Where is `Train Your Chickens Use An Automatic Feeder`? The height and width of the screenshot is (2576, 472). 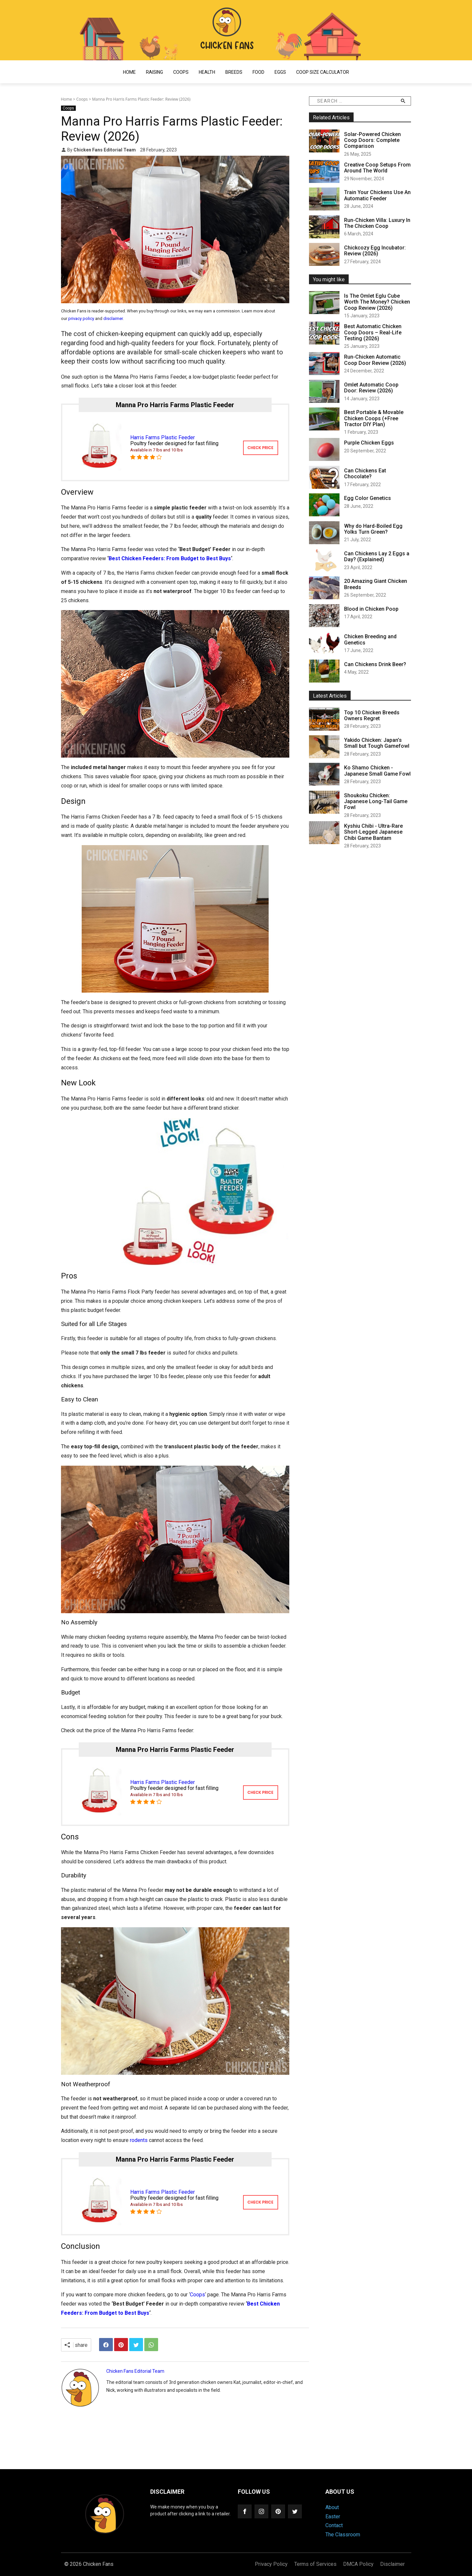
Train Your Chickens Use An Automatic Feeder is located at coordinates (377, 195).